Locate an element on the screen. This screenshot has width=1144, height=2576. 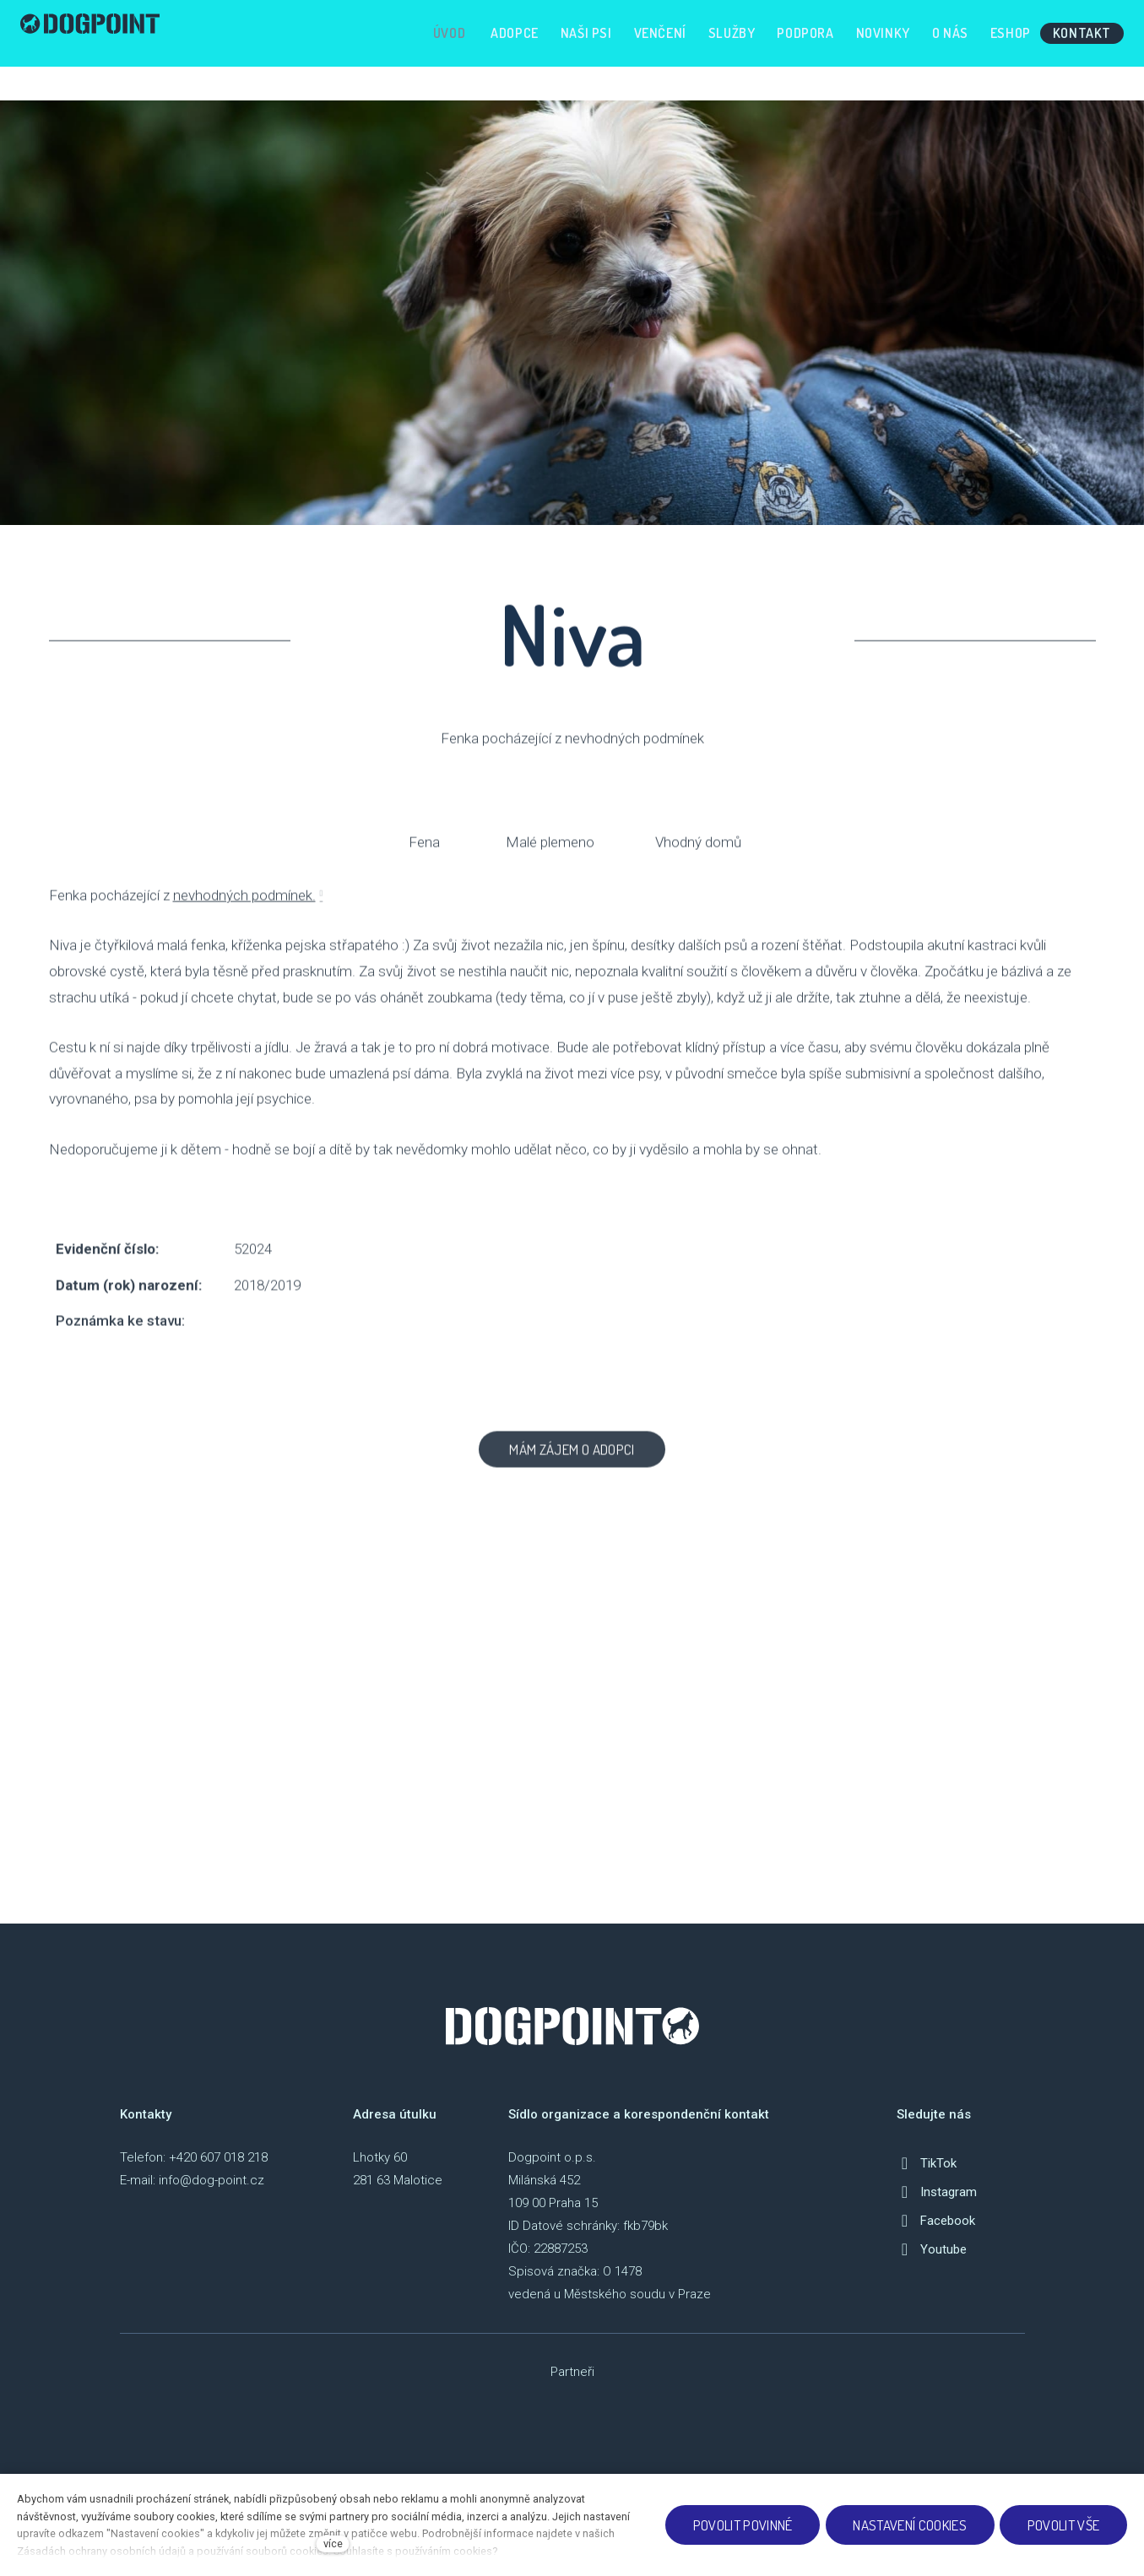
nevhodných podmínek. is located at coordinates (244, 924).